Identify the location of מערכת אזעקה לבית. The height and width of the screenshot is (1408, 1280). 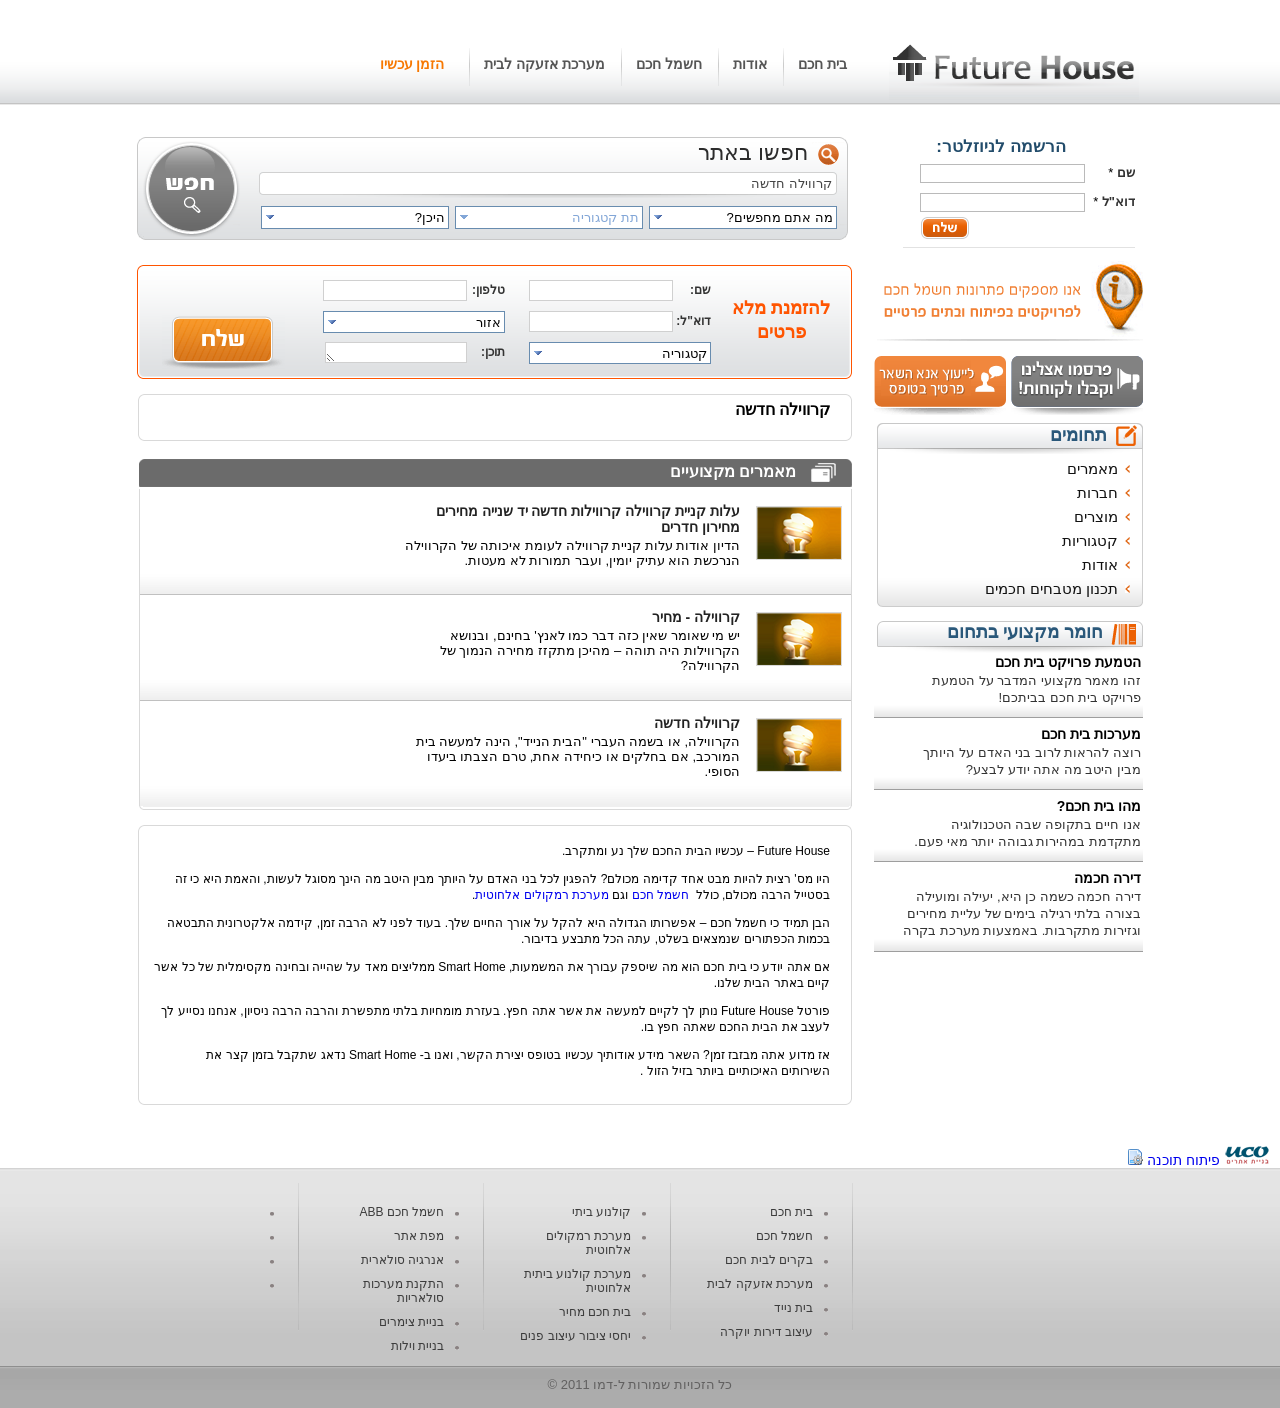
(544, 64).